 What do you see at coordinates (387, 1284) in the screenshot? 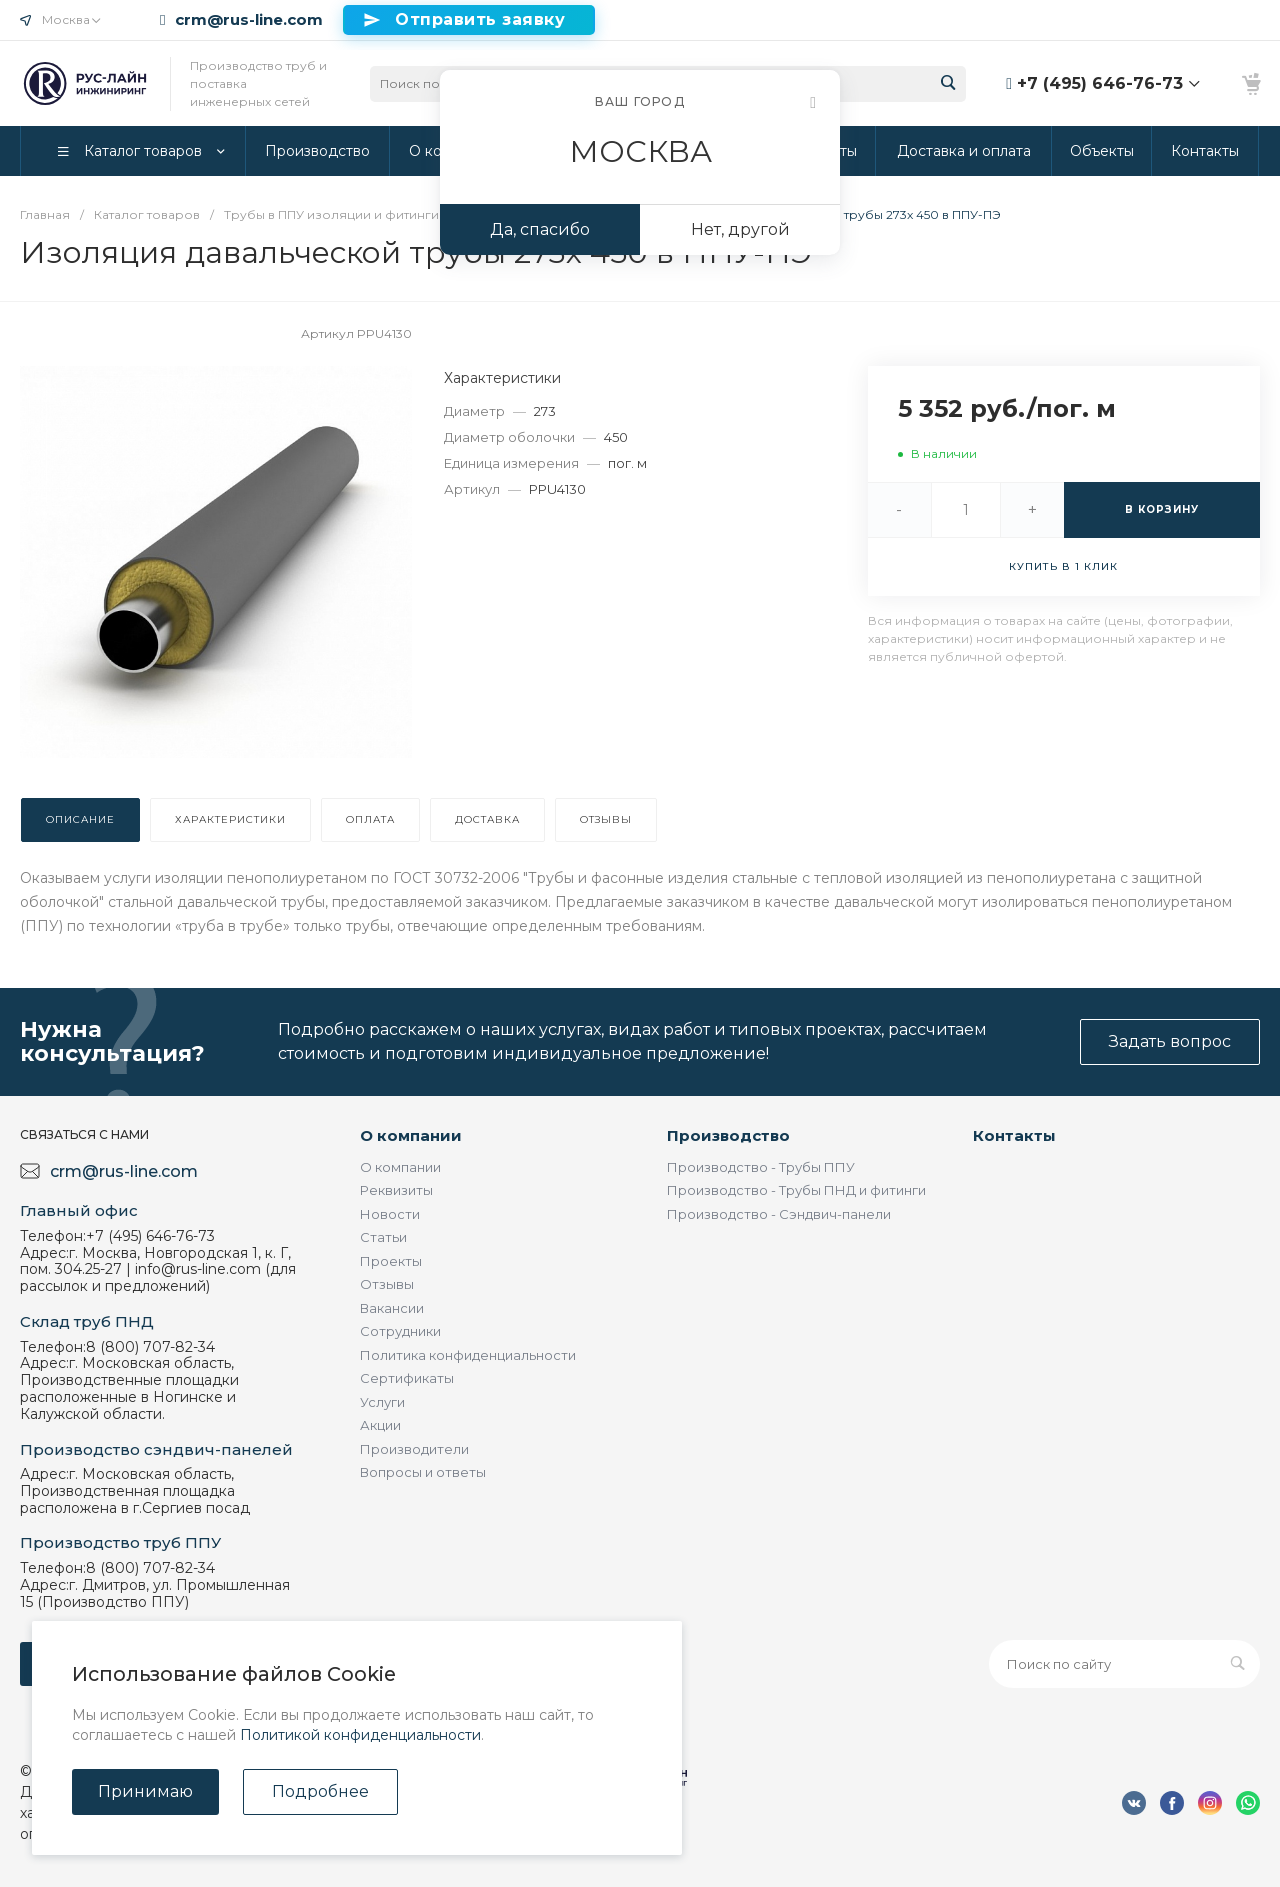
I see `Отзывы` at bounding box center [387, 1284].